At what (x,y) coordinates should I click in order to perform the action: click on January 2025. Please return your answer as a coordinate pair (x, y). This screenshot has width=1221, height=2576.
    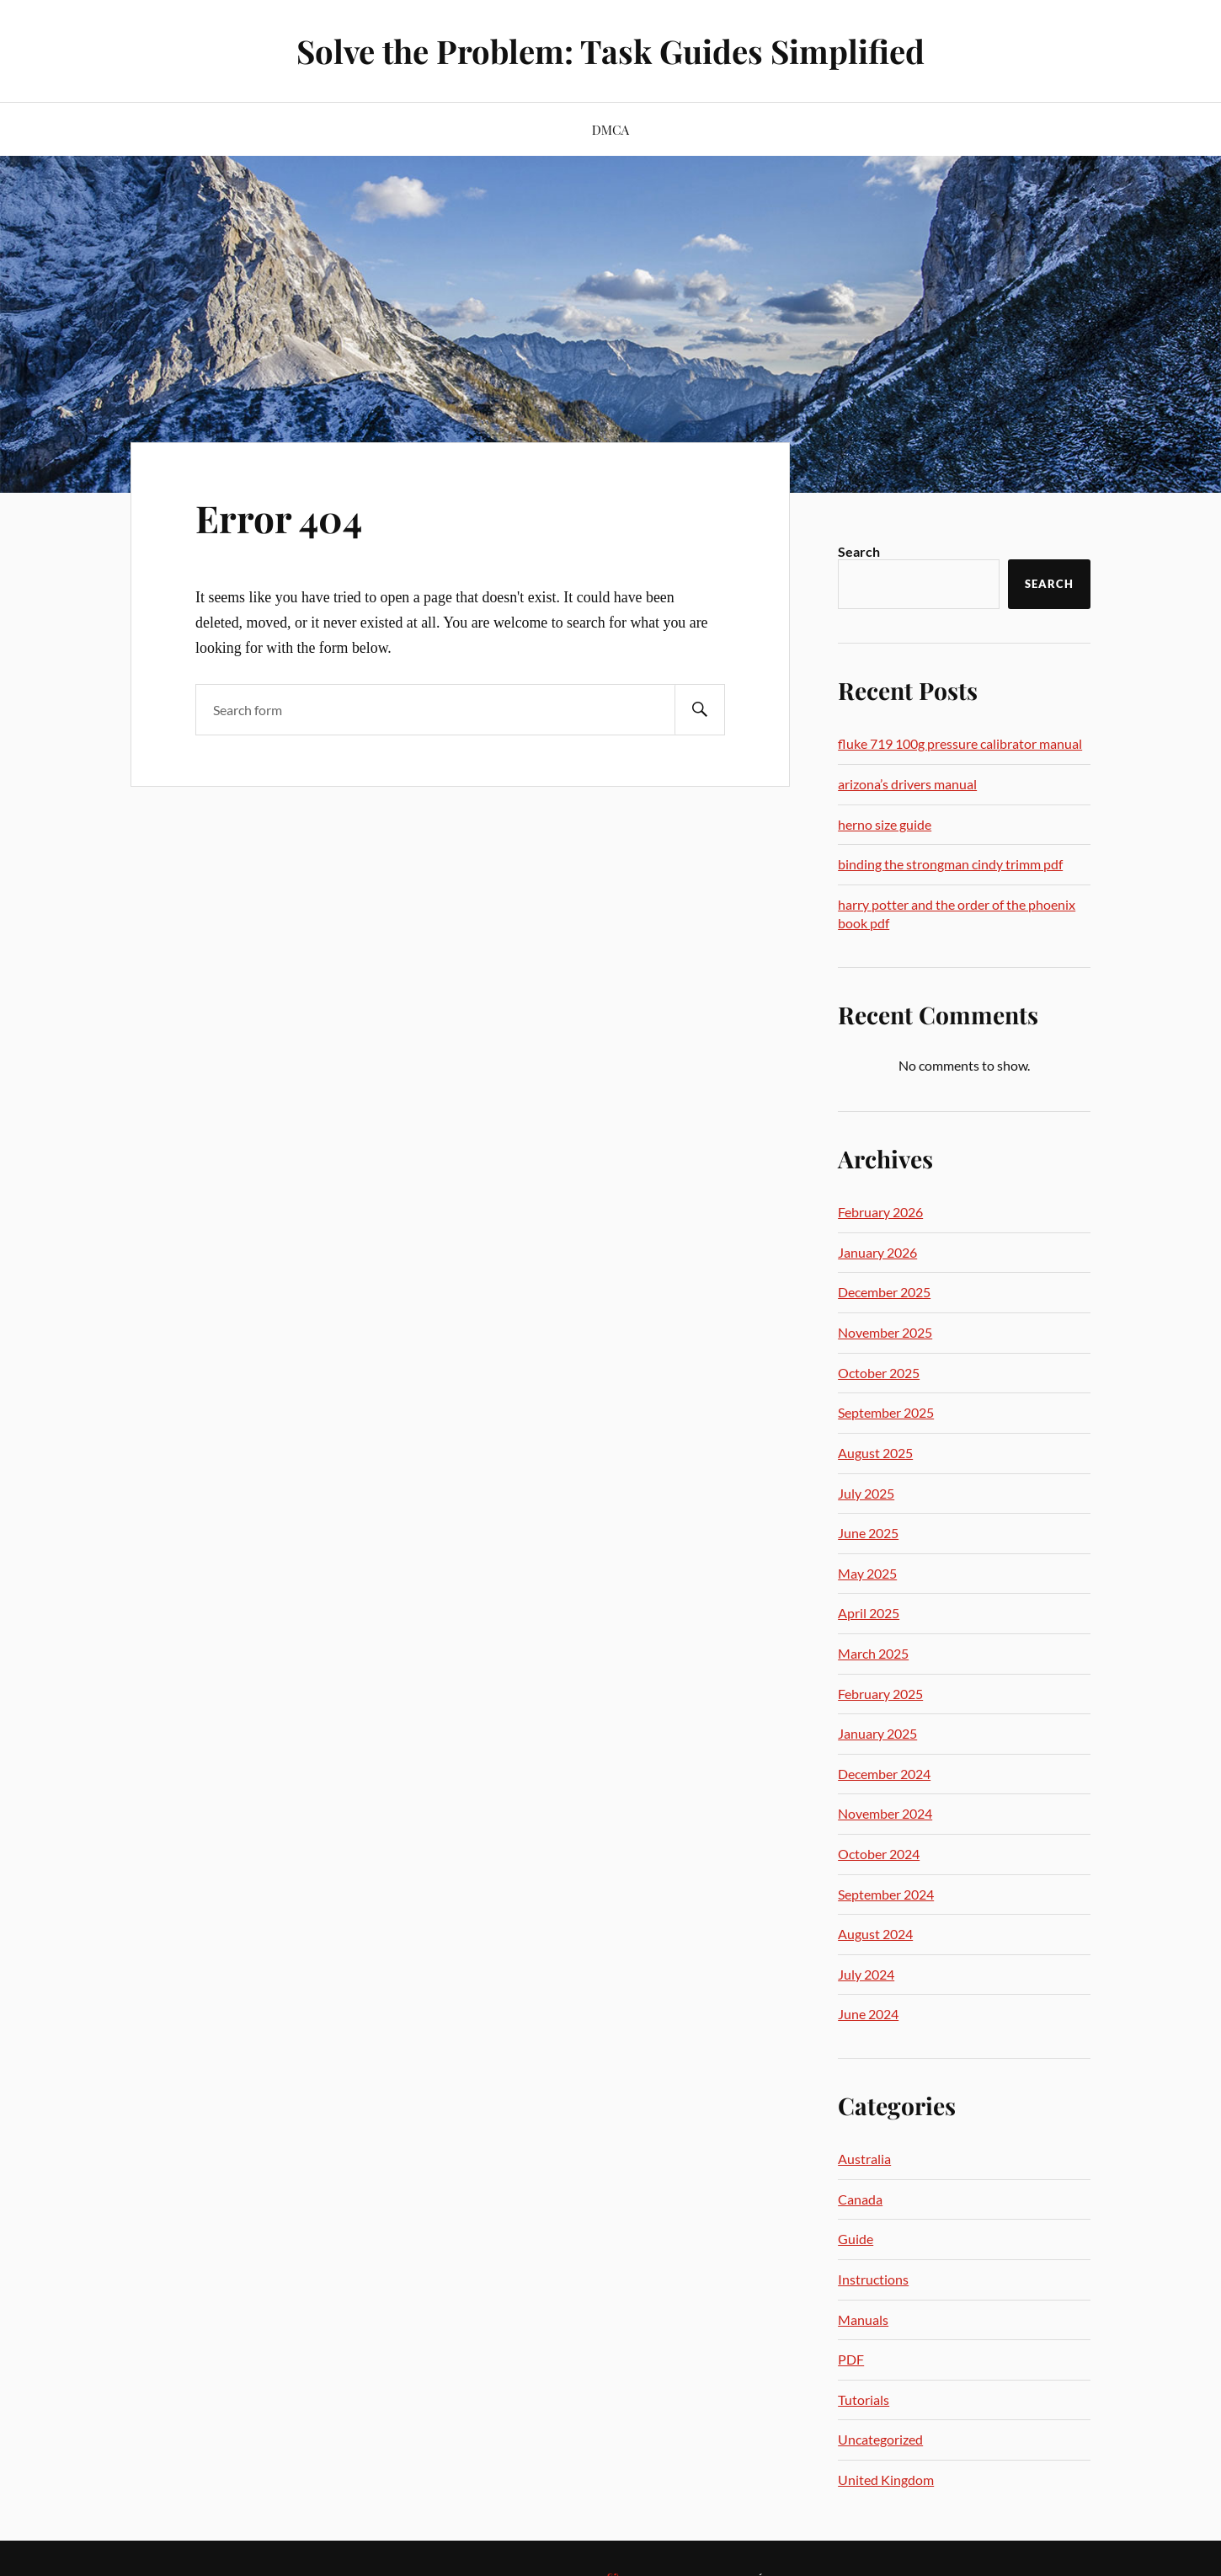
    Looking at the image, I should click on (877, 1733).